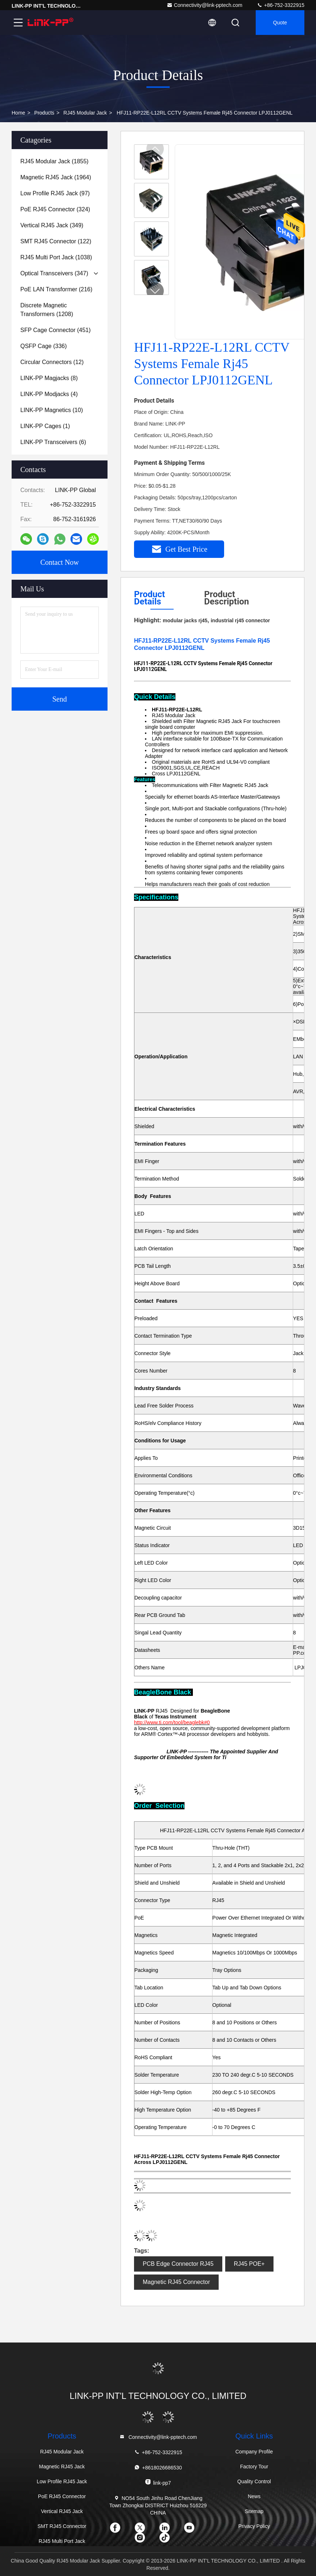 This screenshot has height=2576, width=316. I want to click on link-pp7, so click(158, 2482).